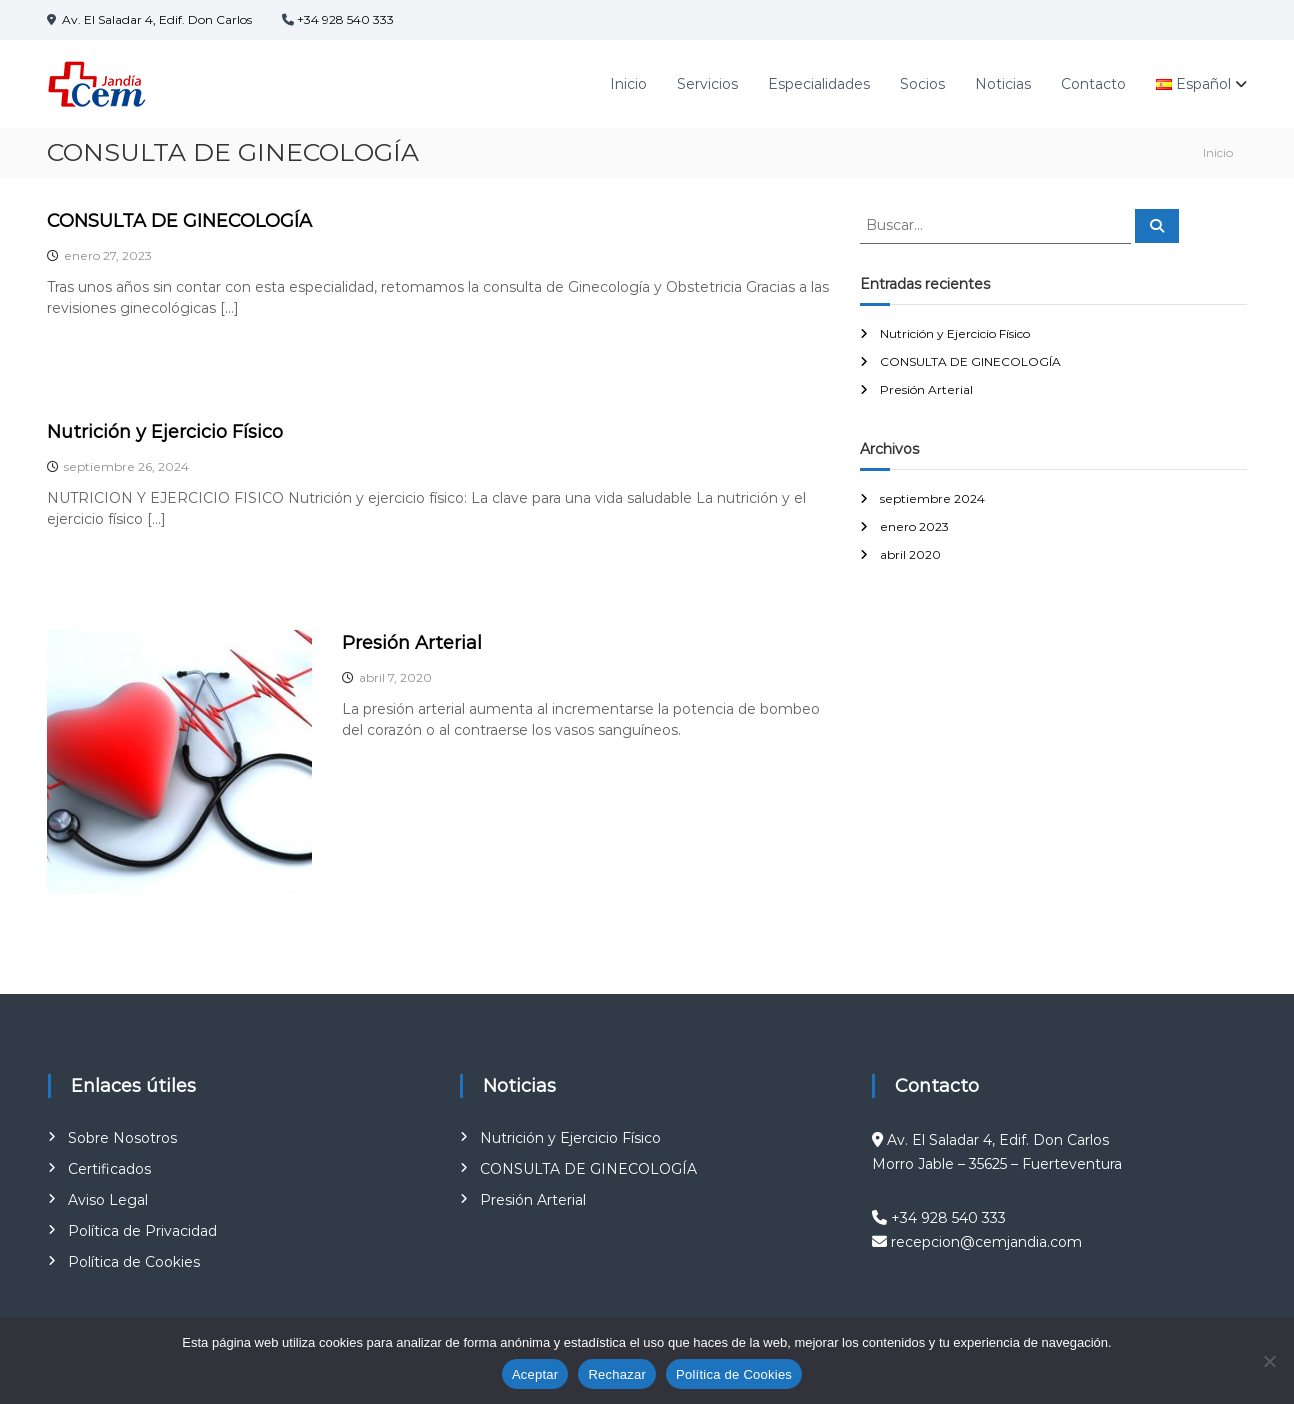 This screenshot has width=1294, height=1404. Describe the element at coordinates (108, 1200) in the screenshot. I see `Aviso Legal` at that location.